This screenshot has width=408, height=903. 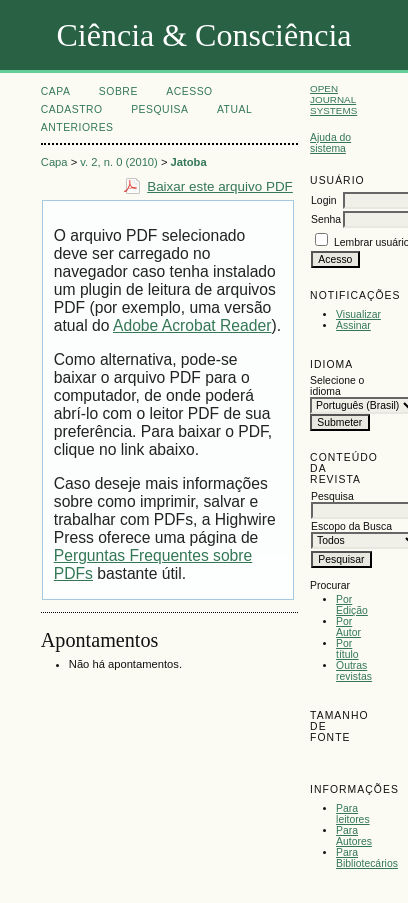 I want to click on Por Autor, so click(x=348, y=627).